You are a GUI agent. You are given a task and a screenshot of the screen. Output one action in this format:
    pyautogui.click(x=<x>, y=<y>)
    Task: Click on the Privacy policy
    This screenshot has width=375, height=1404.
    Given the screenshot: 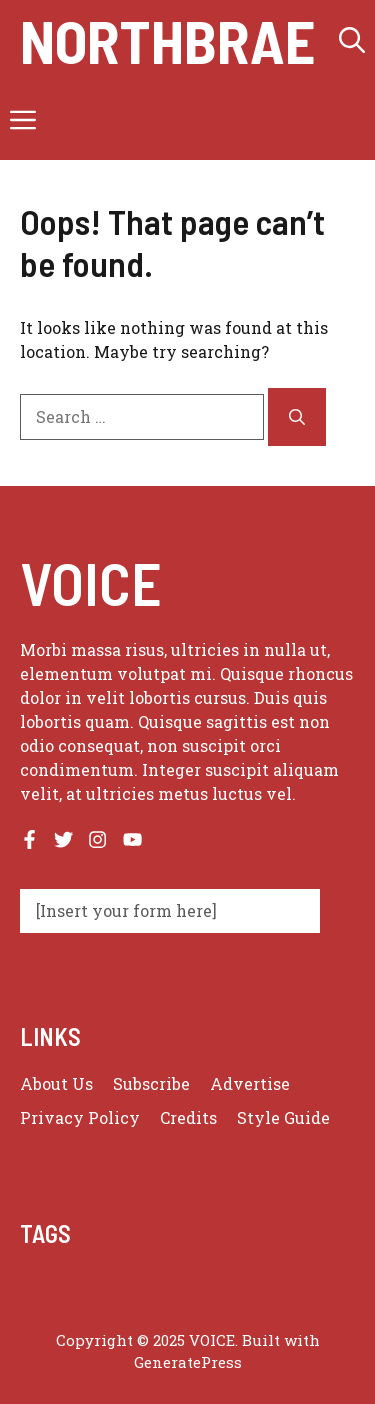 What is the action you would take?
    pyautogui.click(x=80, y=1117)
    